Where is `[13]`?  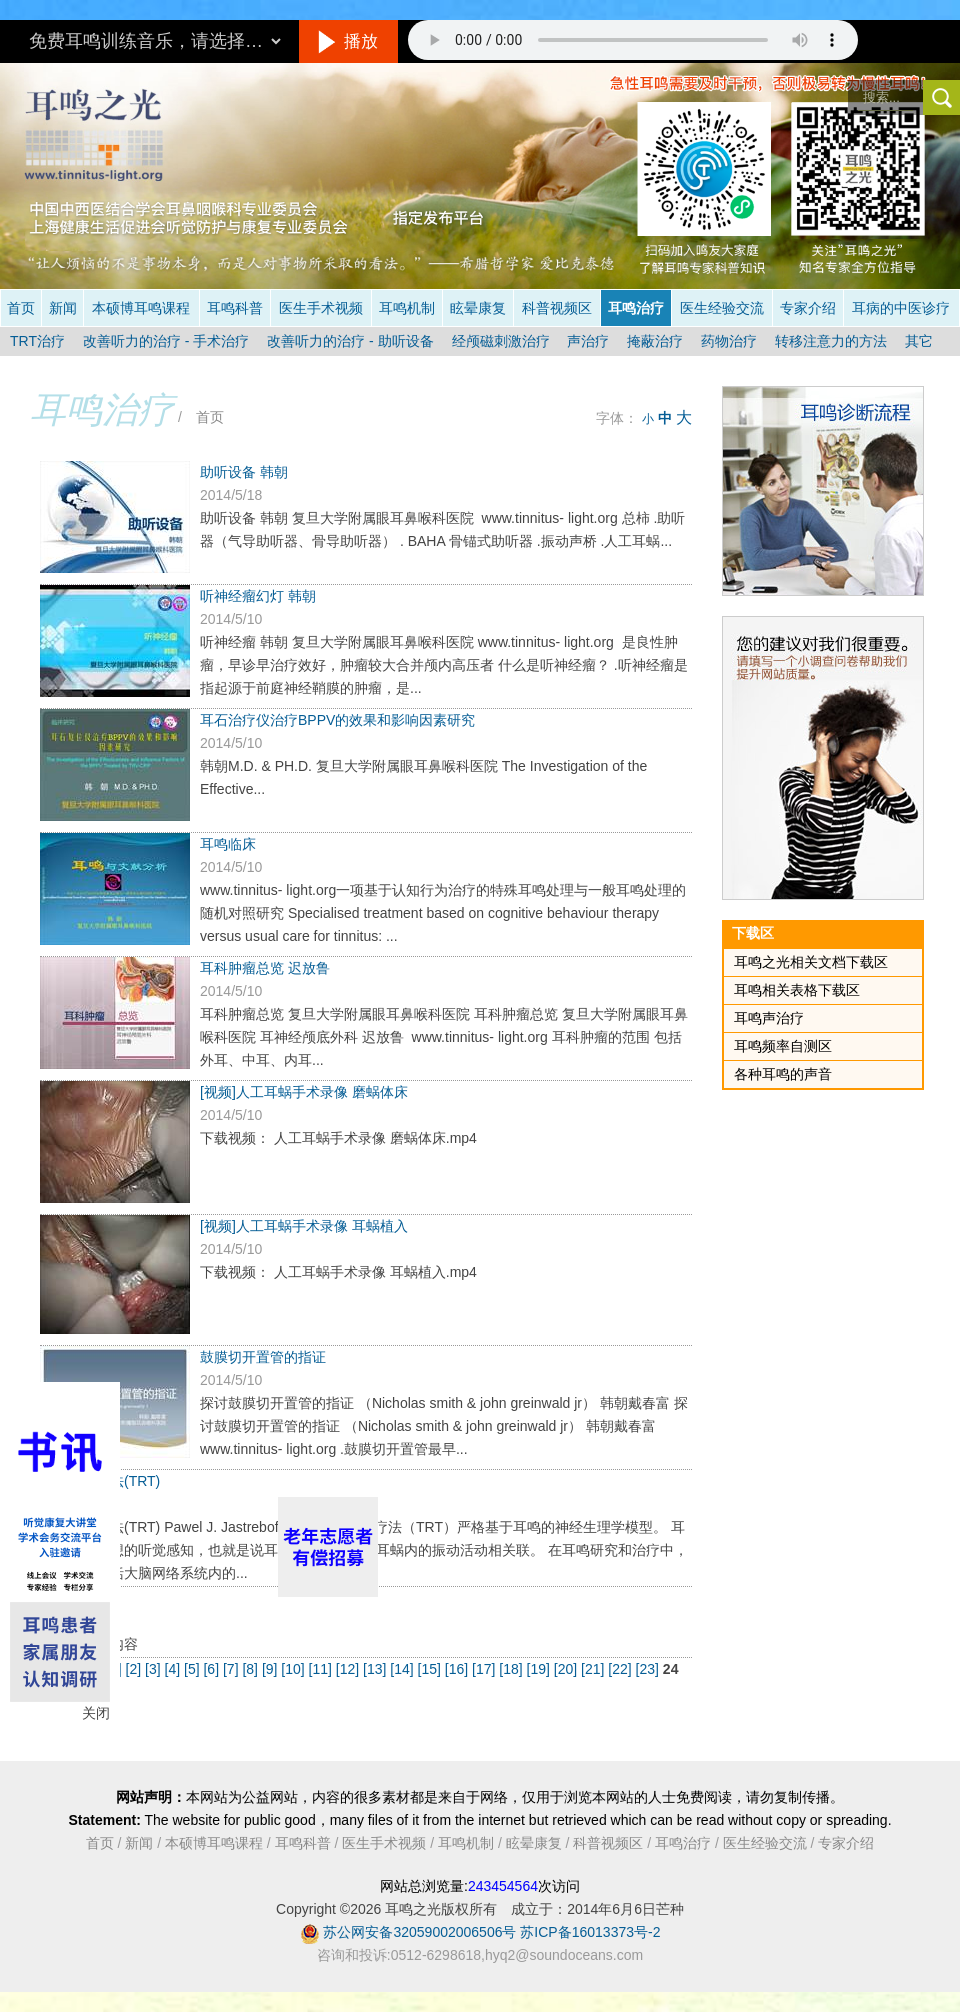
[13] is located at coordinates (376, 1669).